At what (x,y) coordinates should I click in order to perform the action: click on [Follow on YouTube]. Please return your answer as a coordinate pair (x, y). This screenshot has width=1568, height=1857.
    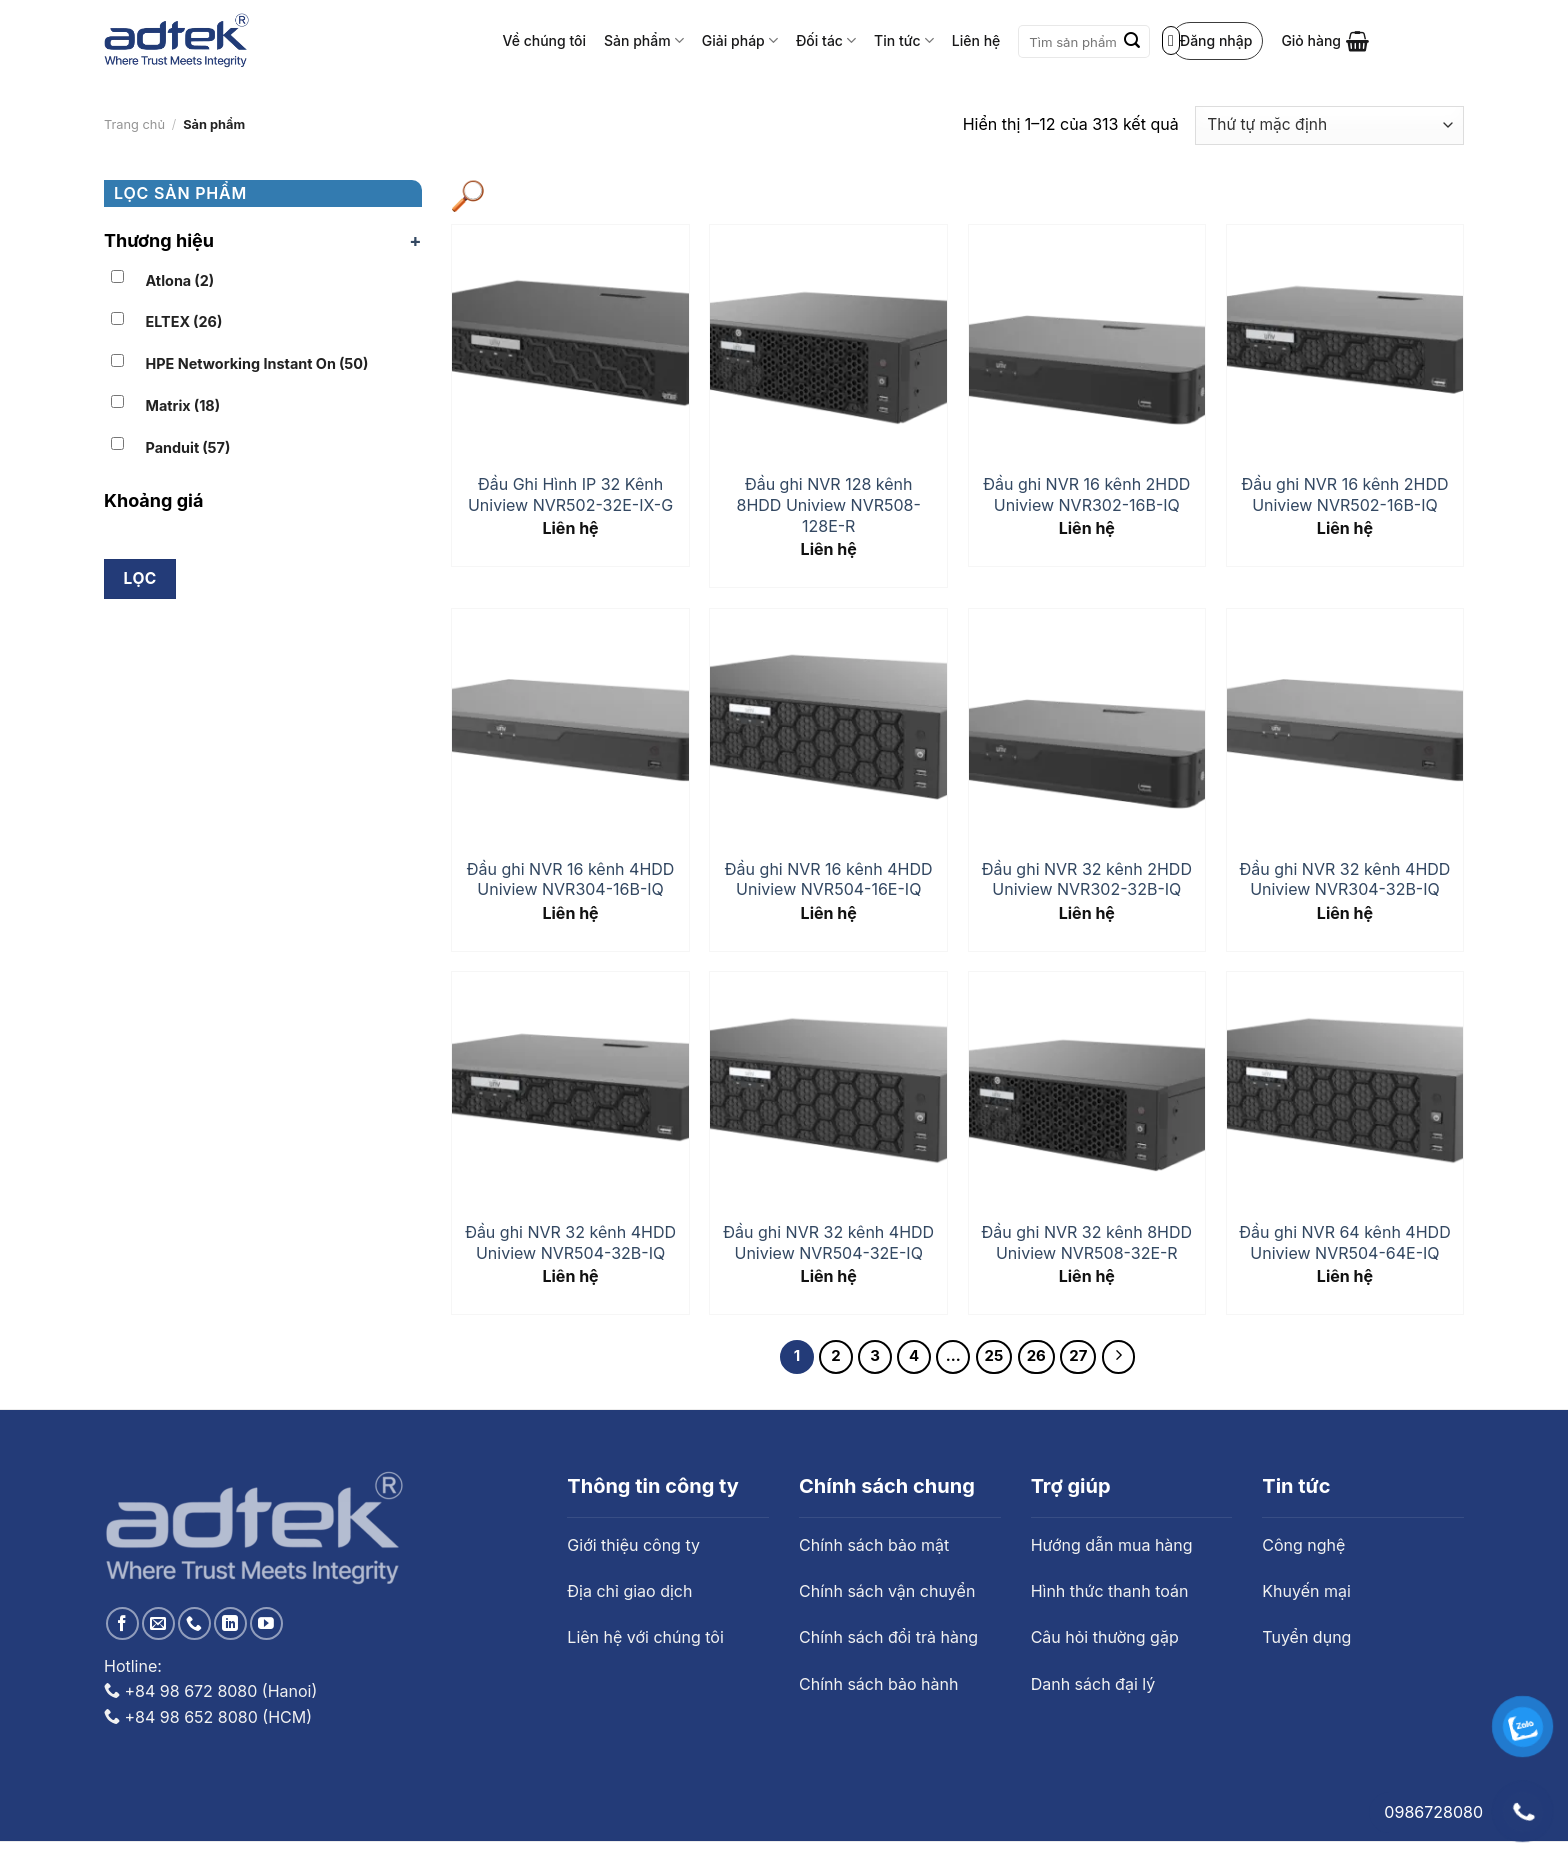
    Looking at the image, I should click on (266, 1623).